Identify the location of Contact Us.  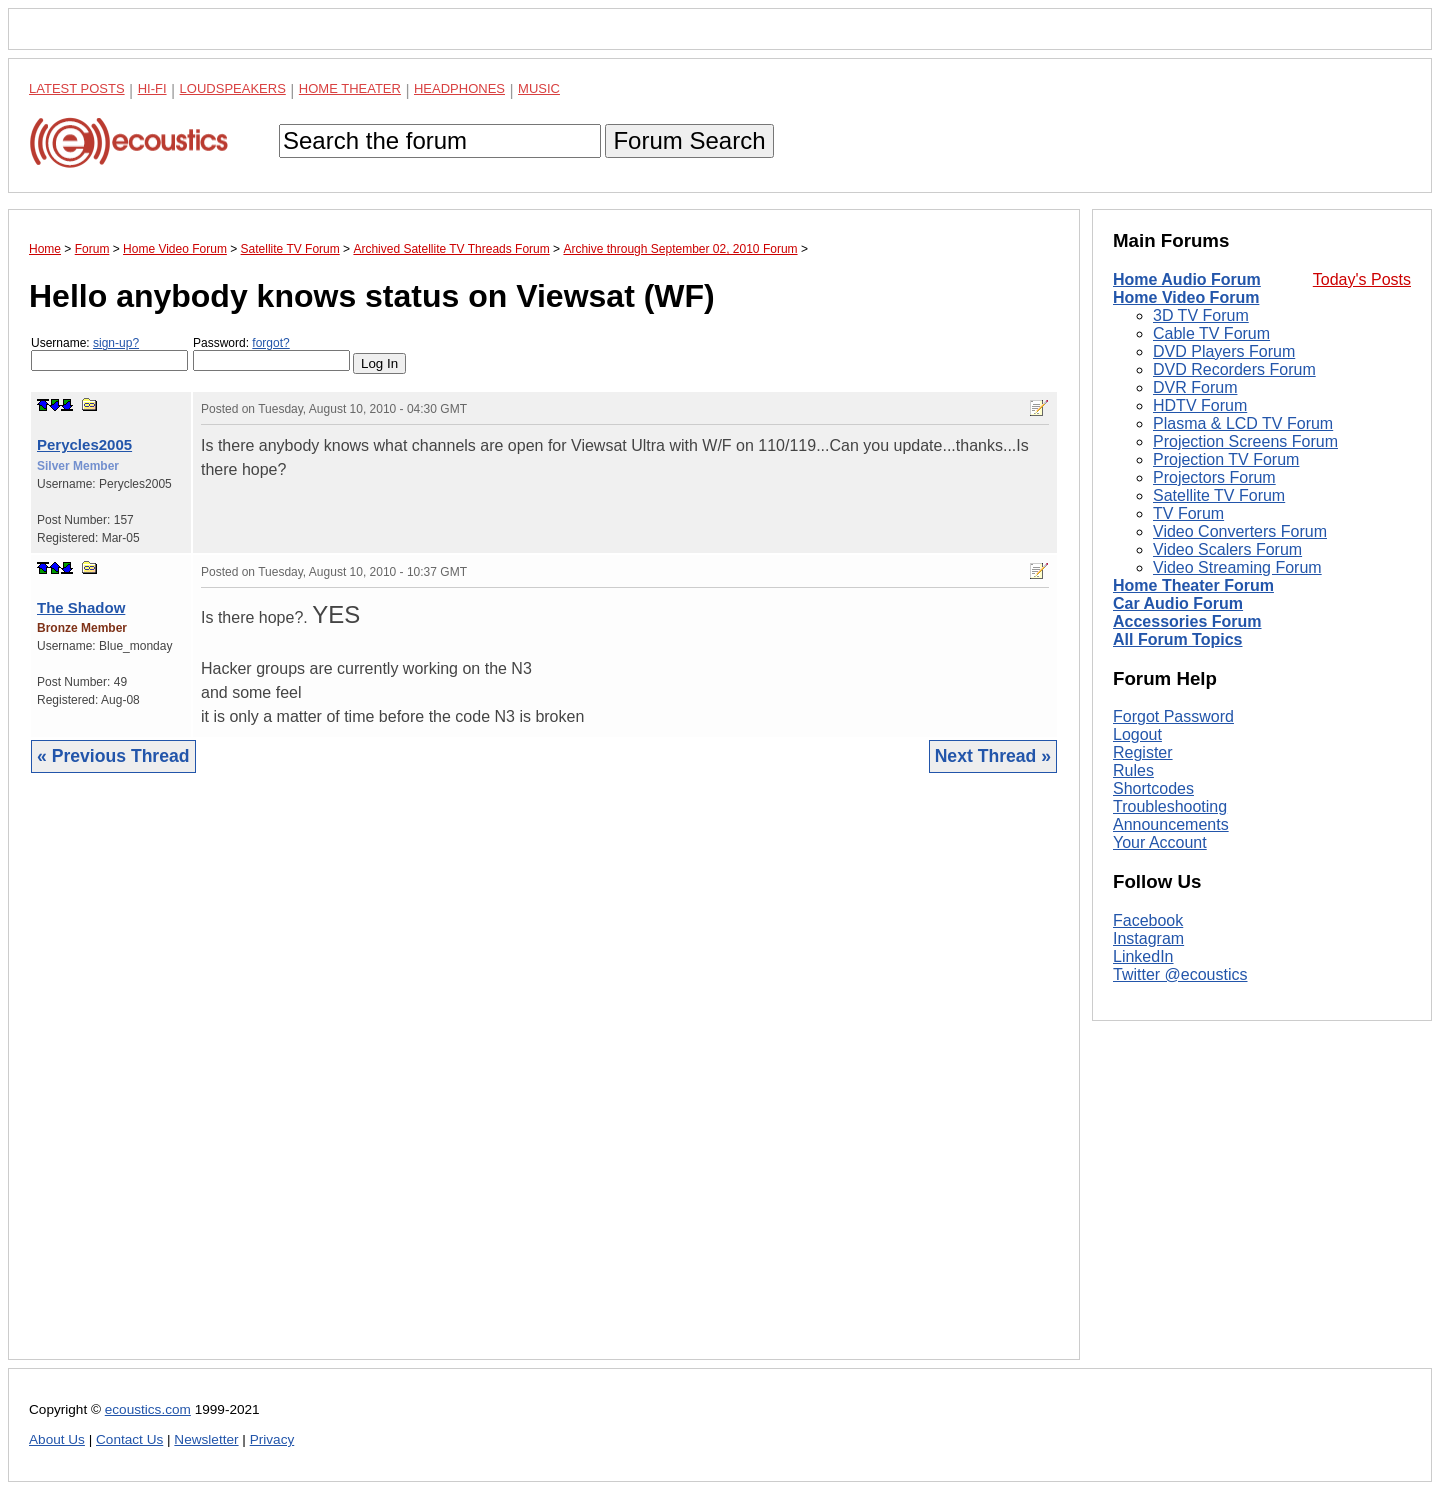
(129, 1439).